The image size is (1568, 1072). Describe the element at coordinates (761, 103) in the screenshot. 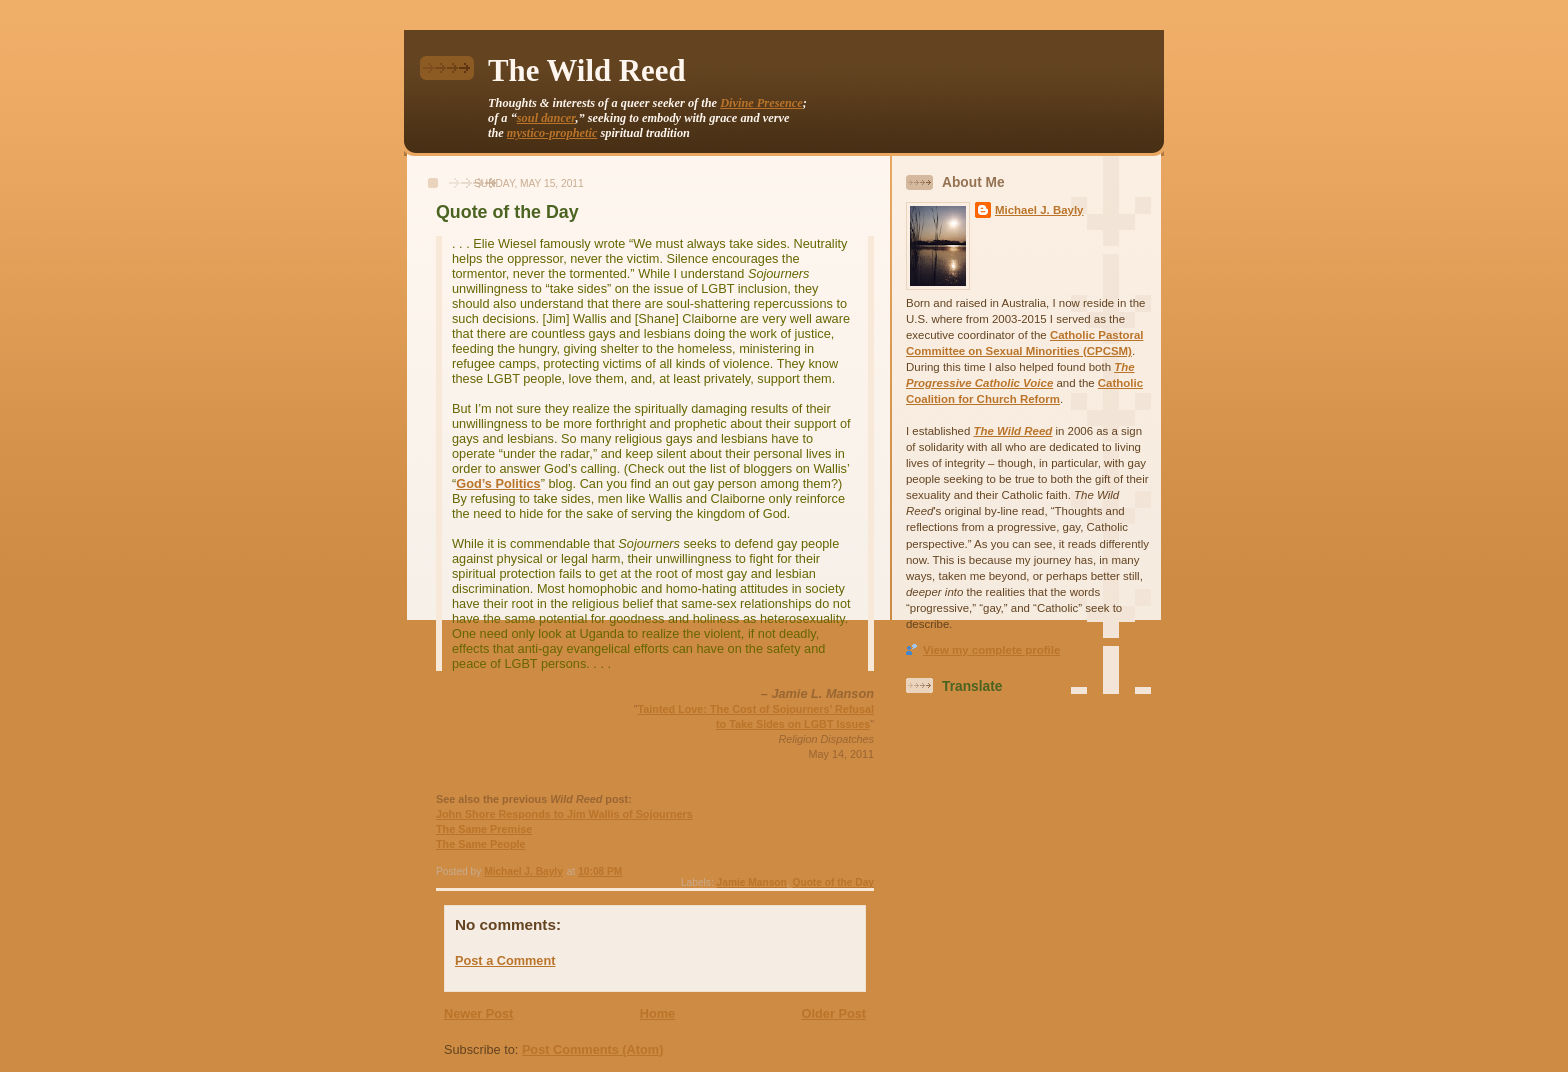

I see `Divine Presence` at that location.